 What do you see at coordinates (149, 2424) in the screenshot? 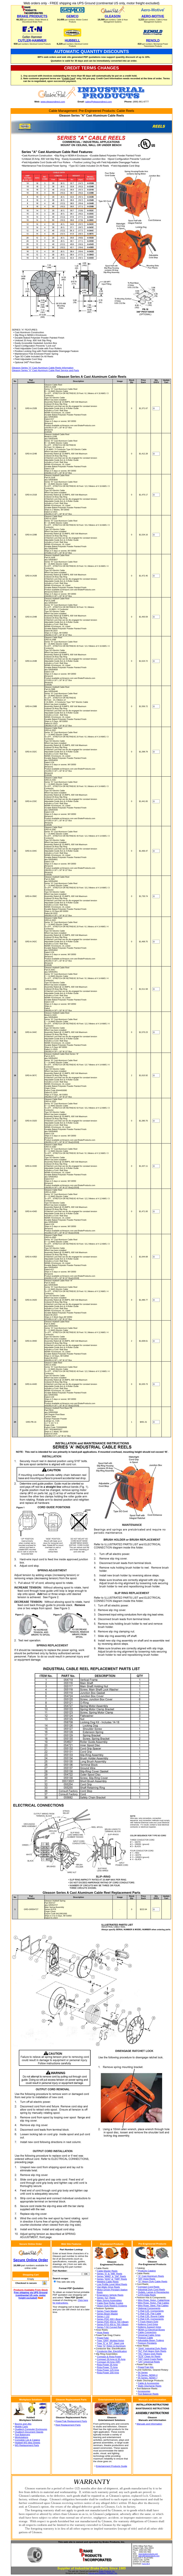
I see `Manuals and Information` at bounding box center [149, 2424].